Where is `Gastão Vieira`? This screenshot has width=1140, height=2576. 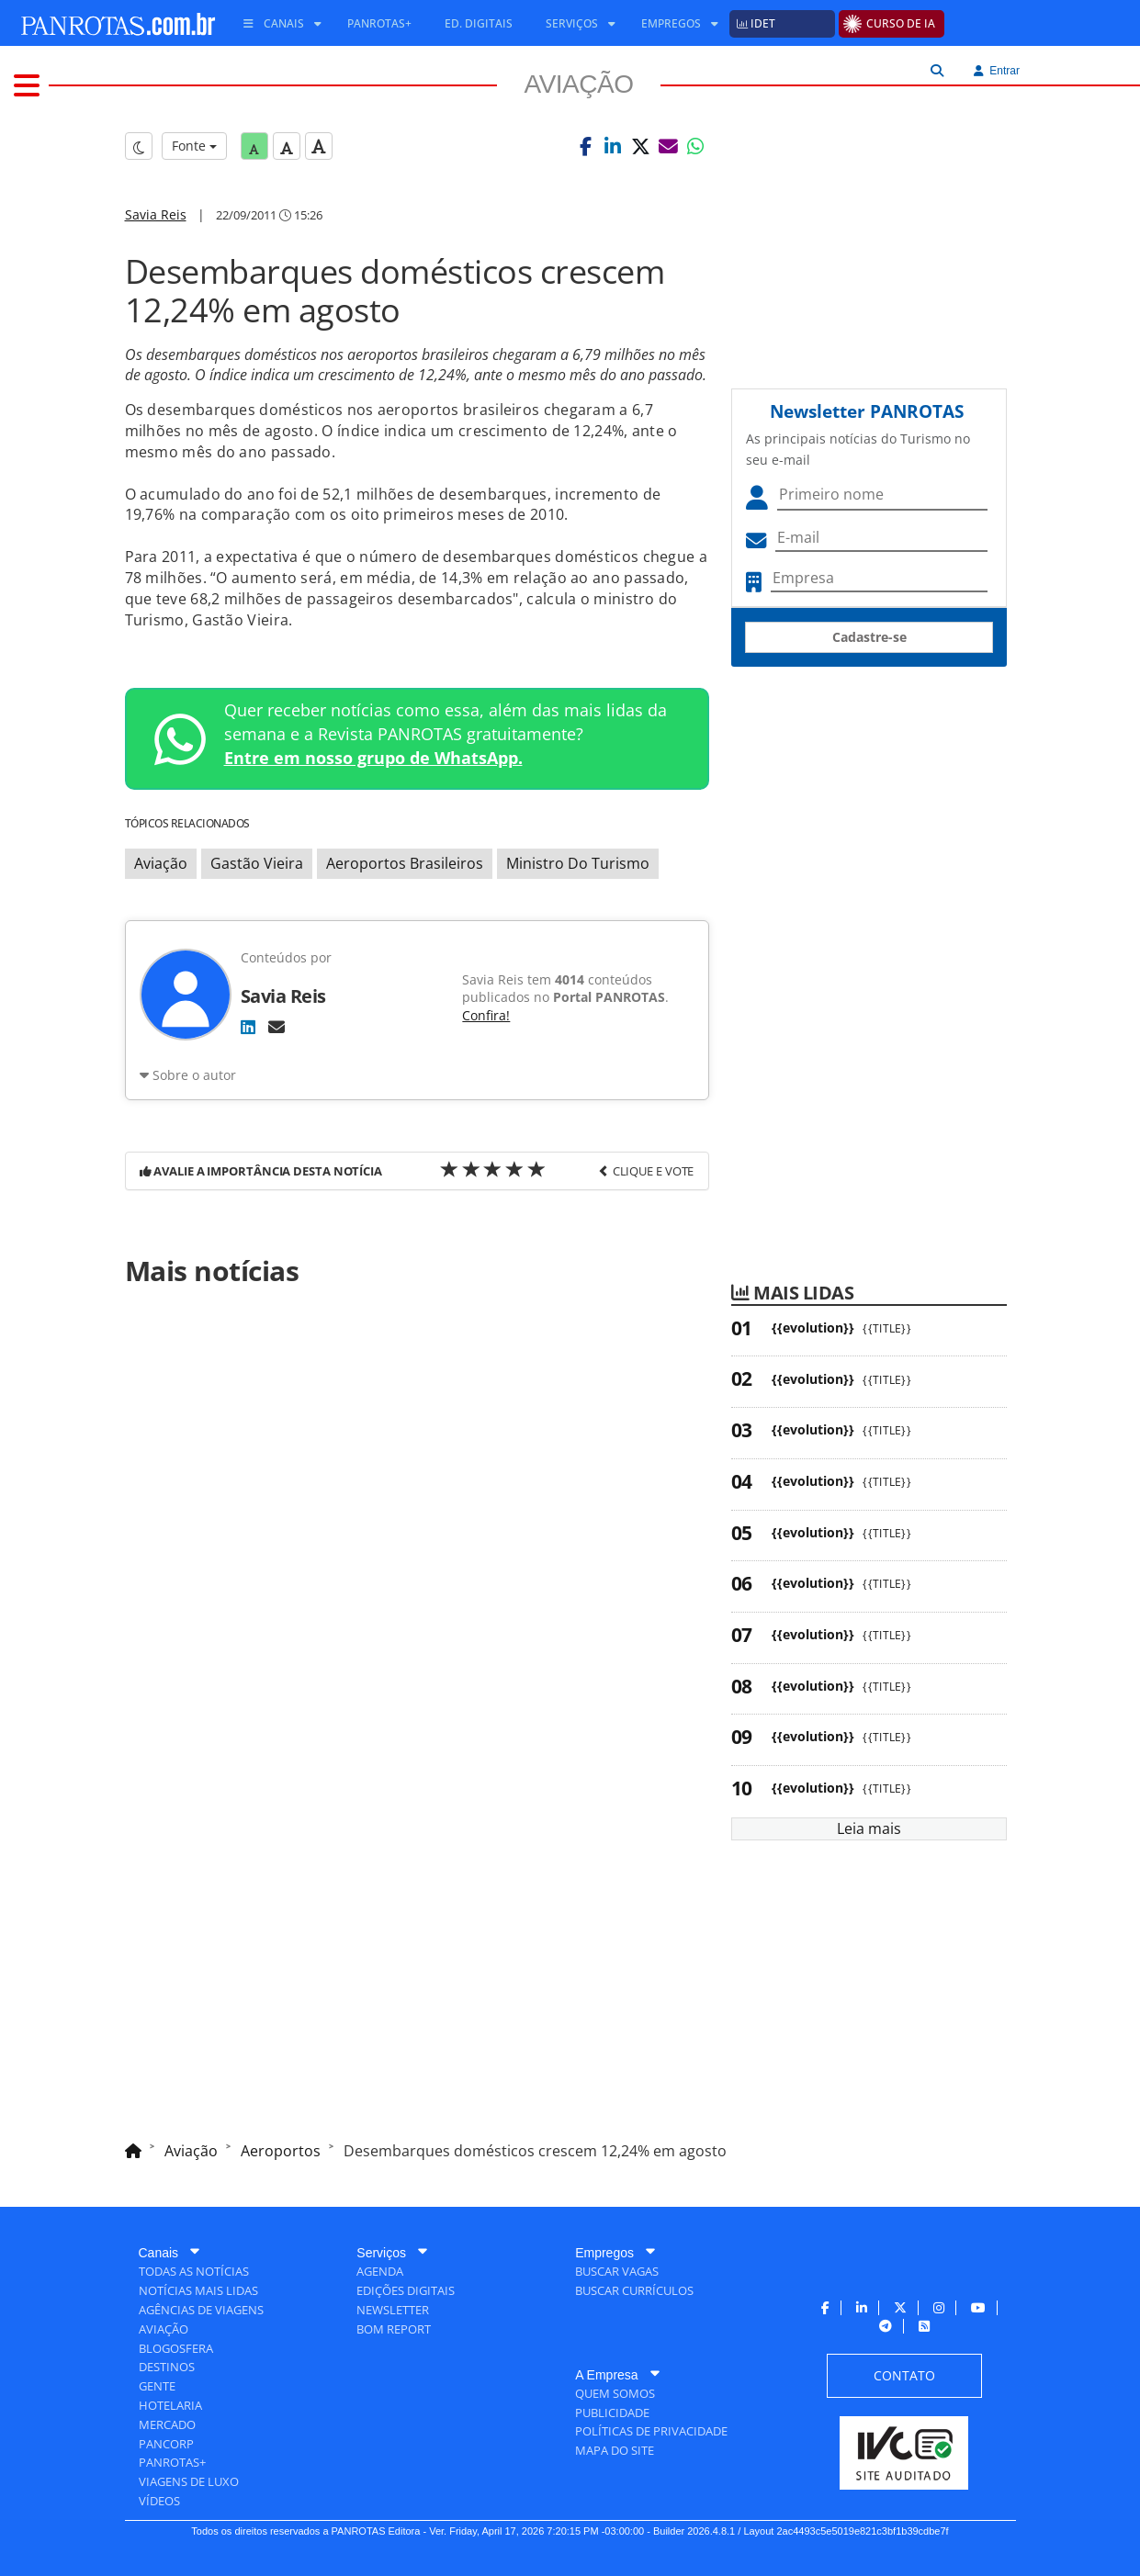
Gastão Vieira is located at coordinates (256, 863).